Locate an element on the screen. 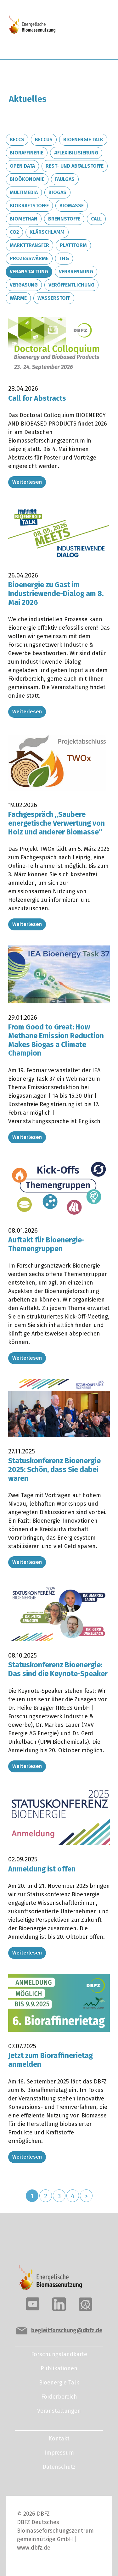 The image size is (118, 2576). Biokraftstoffe is located at coordinates (29, 206).